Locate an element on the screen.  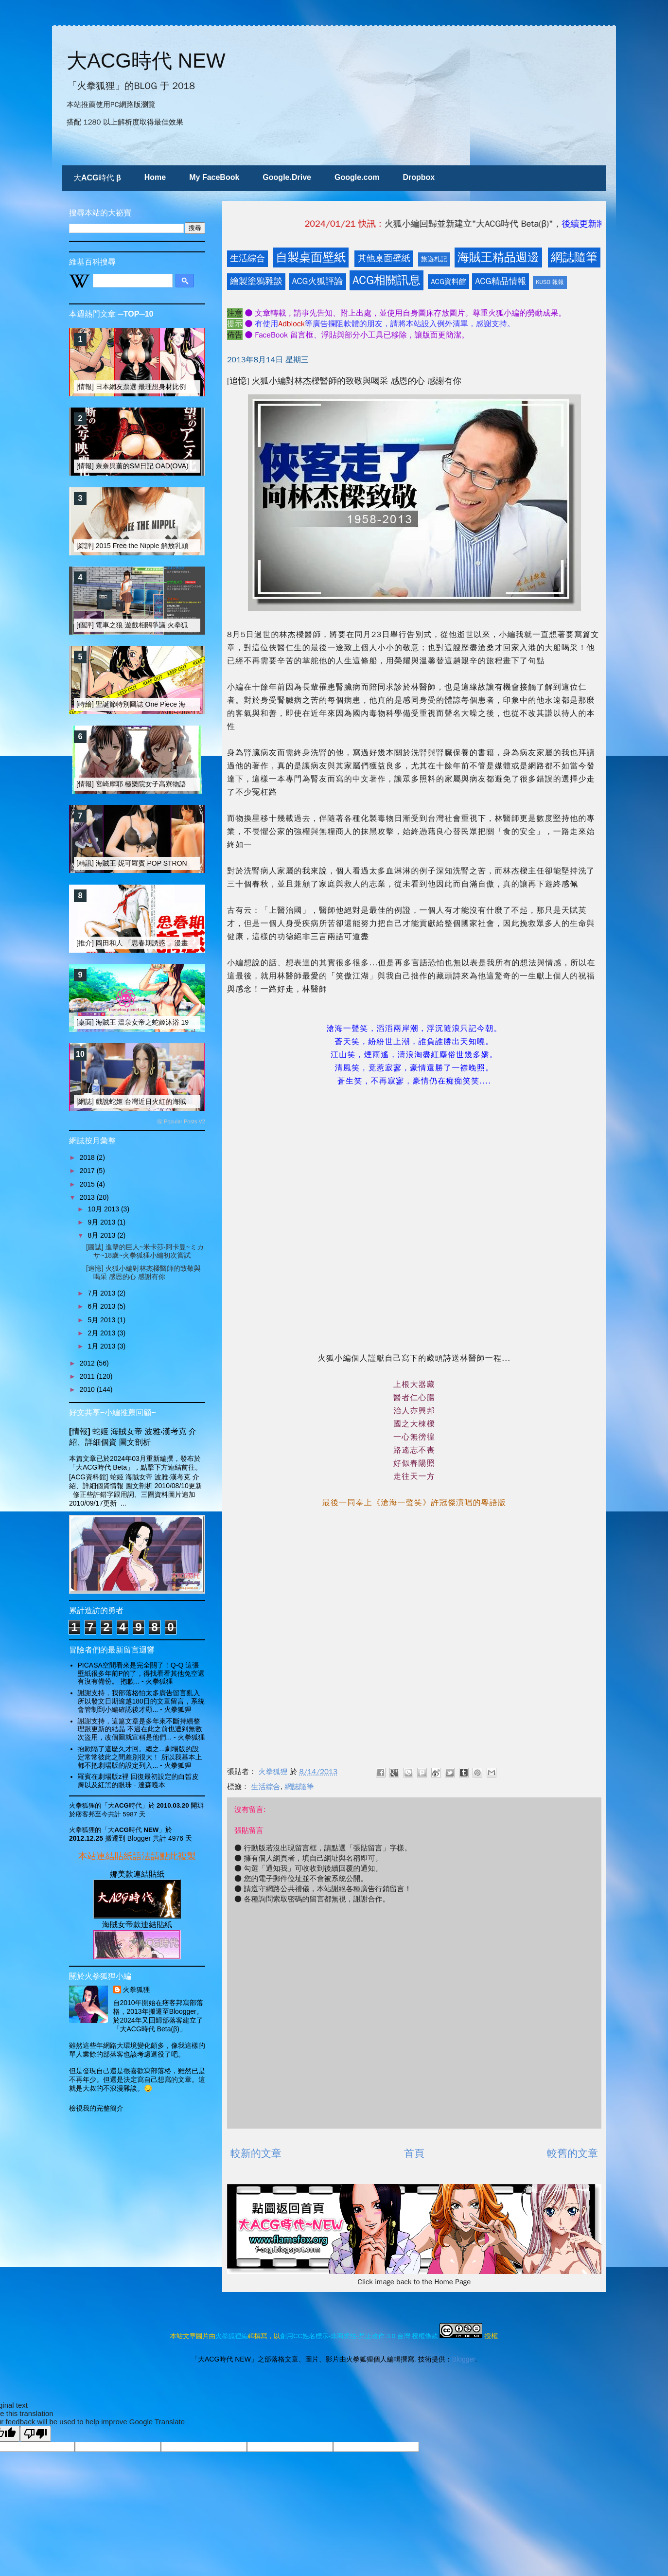
ACG資料館 is located at coordinates (448, 281).